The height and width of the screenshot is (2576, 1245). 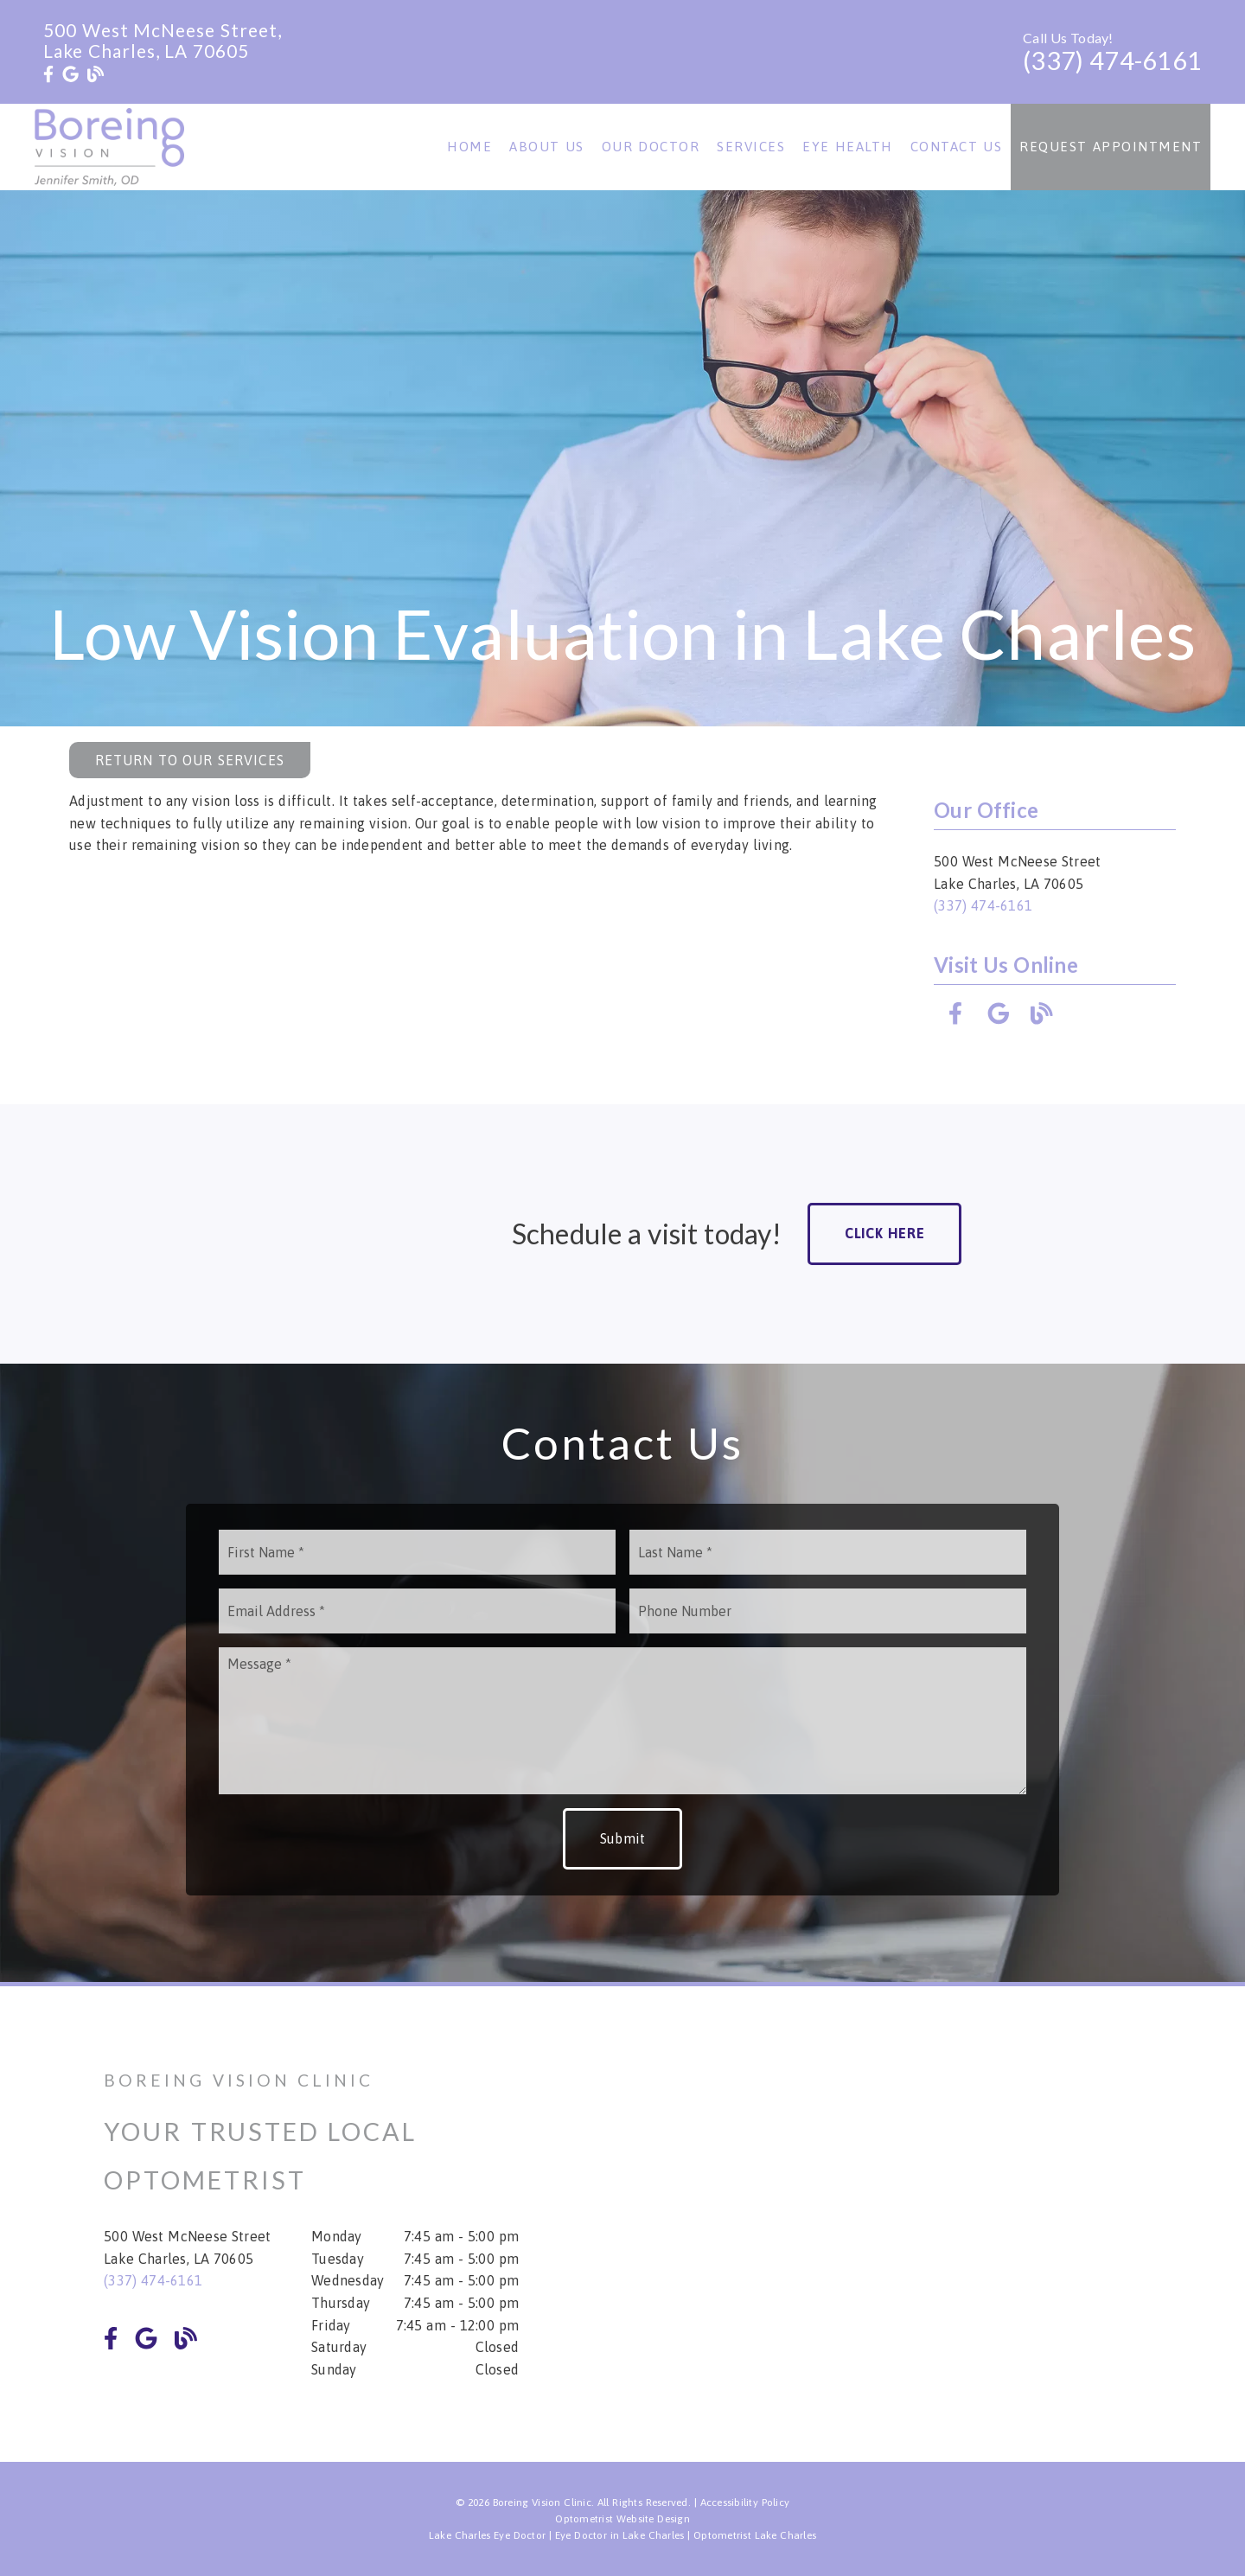 I want to click on Return to Our Services, so click(x=189, y=760).